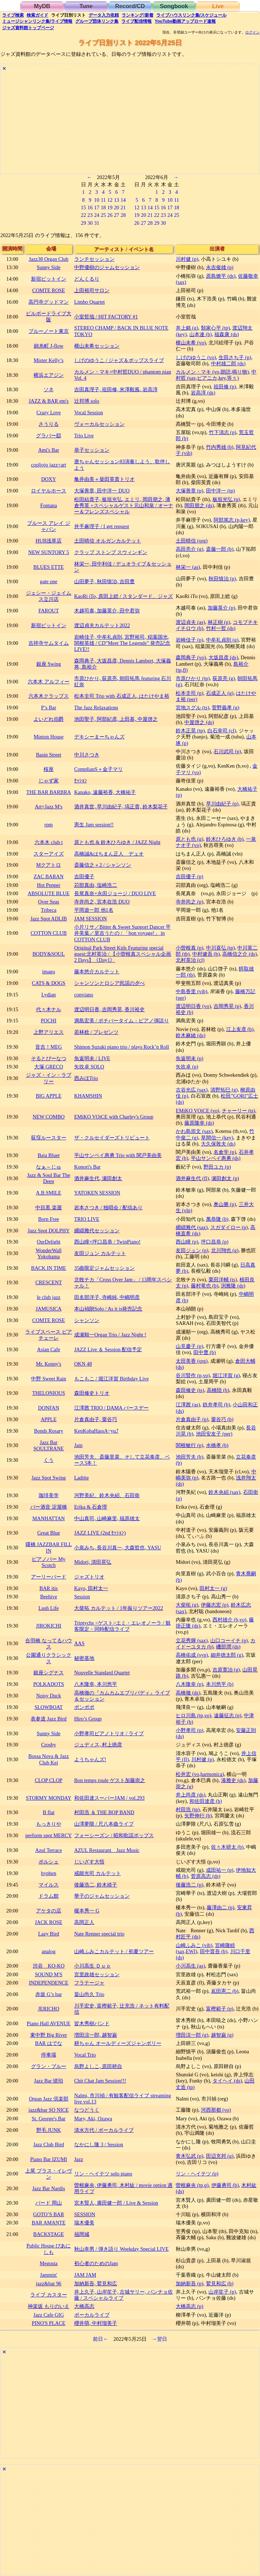  I want to click on 阿部篤志 (p,key), so click(232, 520).